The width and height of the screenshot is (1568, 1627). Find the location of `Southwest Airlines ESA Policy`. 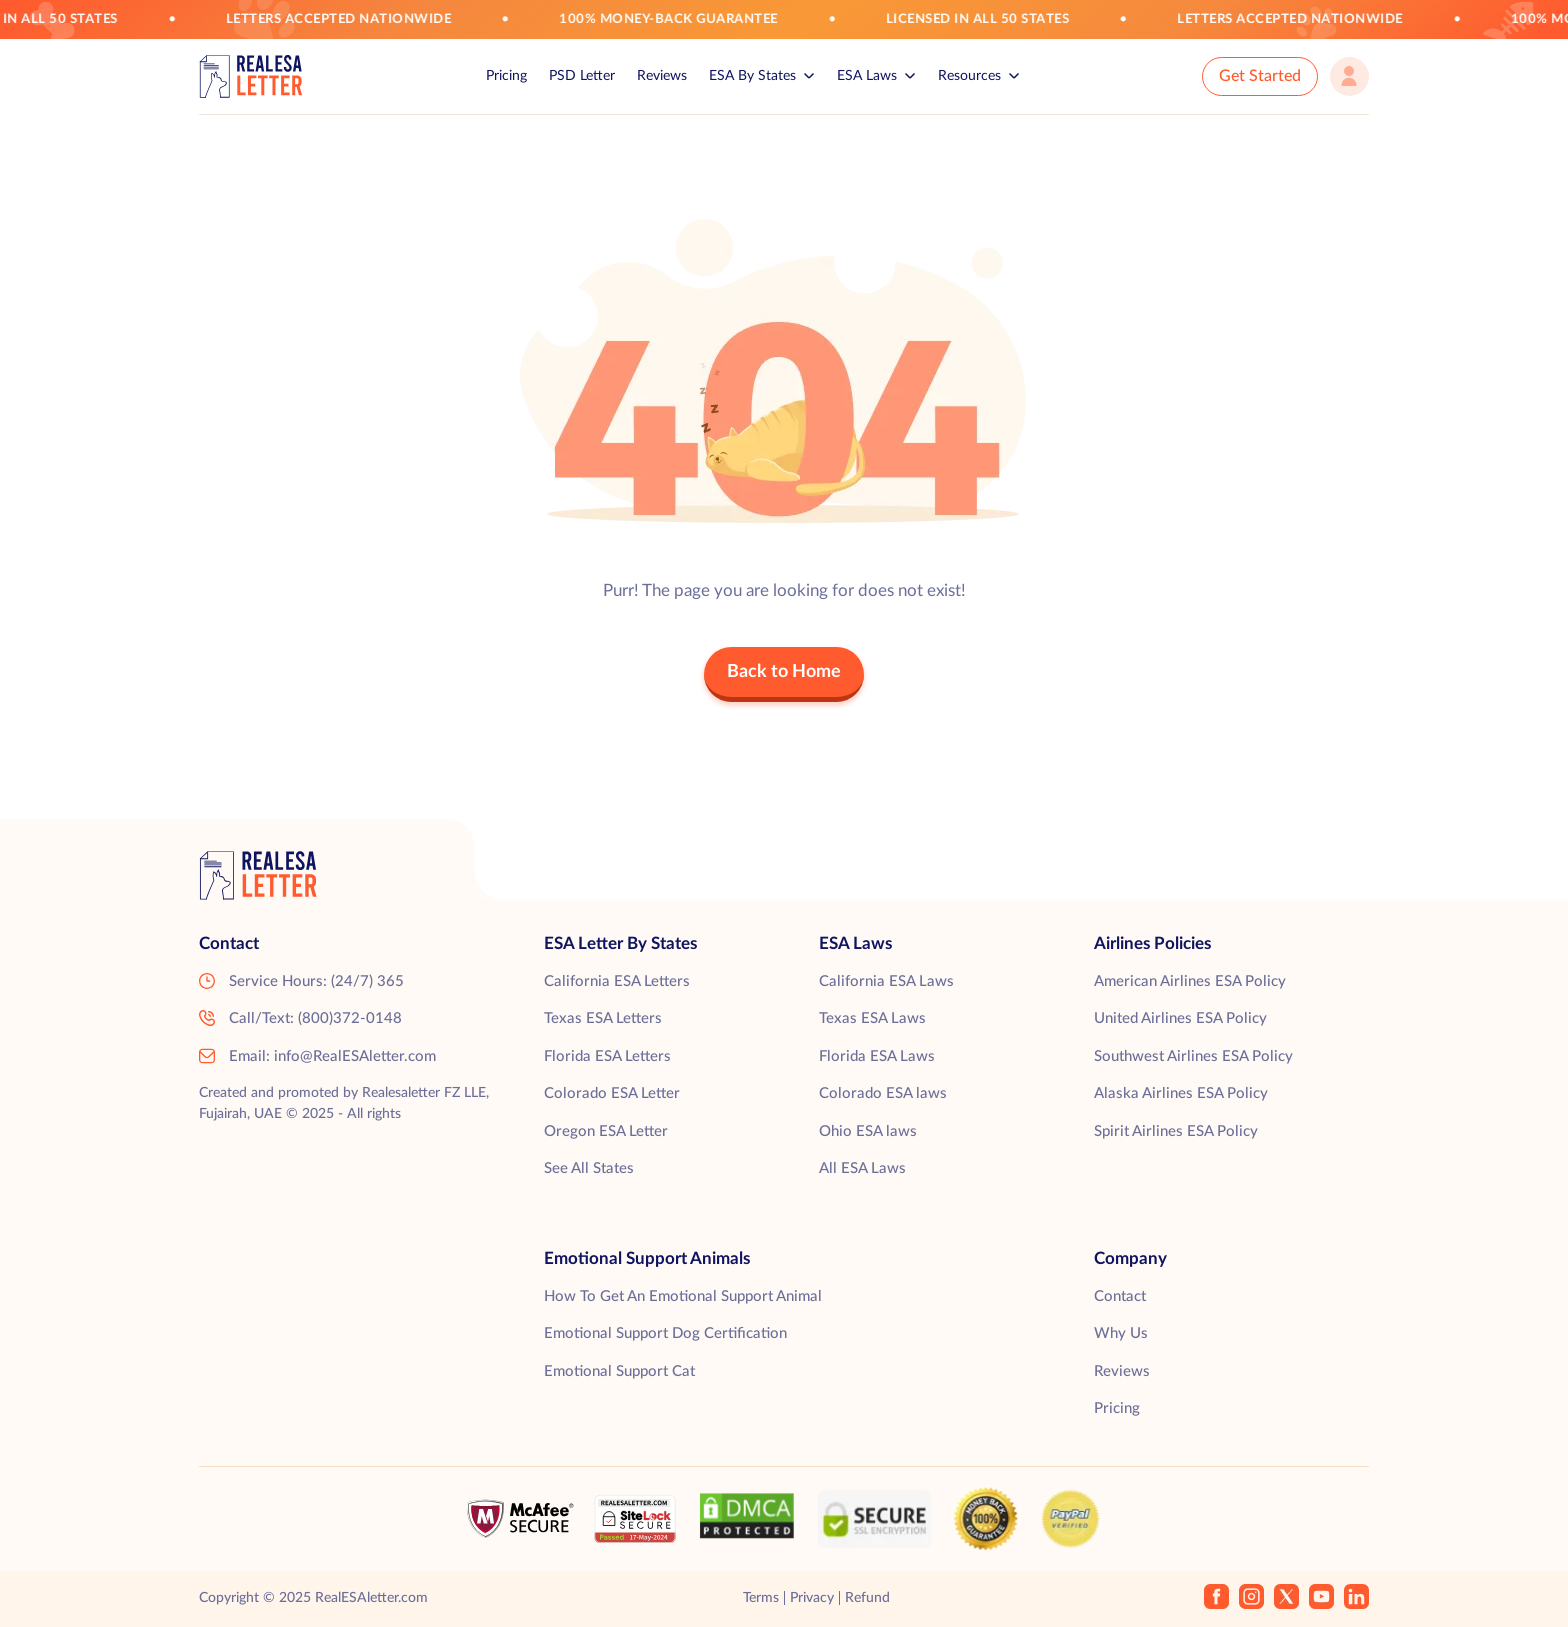

Southwest Airlines ESA Policy is located at coordinates (1193, 1056).